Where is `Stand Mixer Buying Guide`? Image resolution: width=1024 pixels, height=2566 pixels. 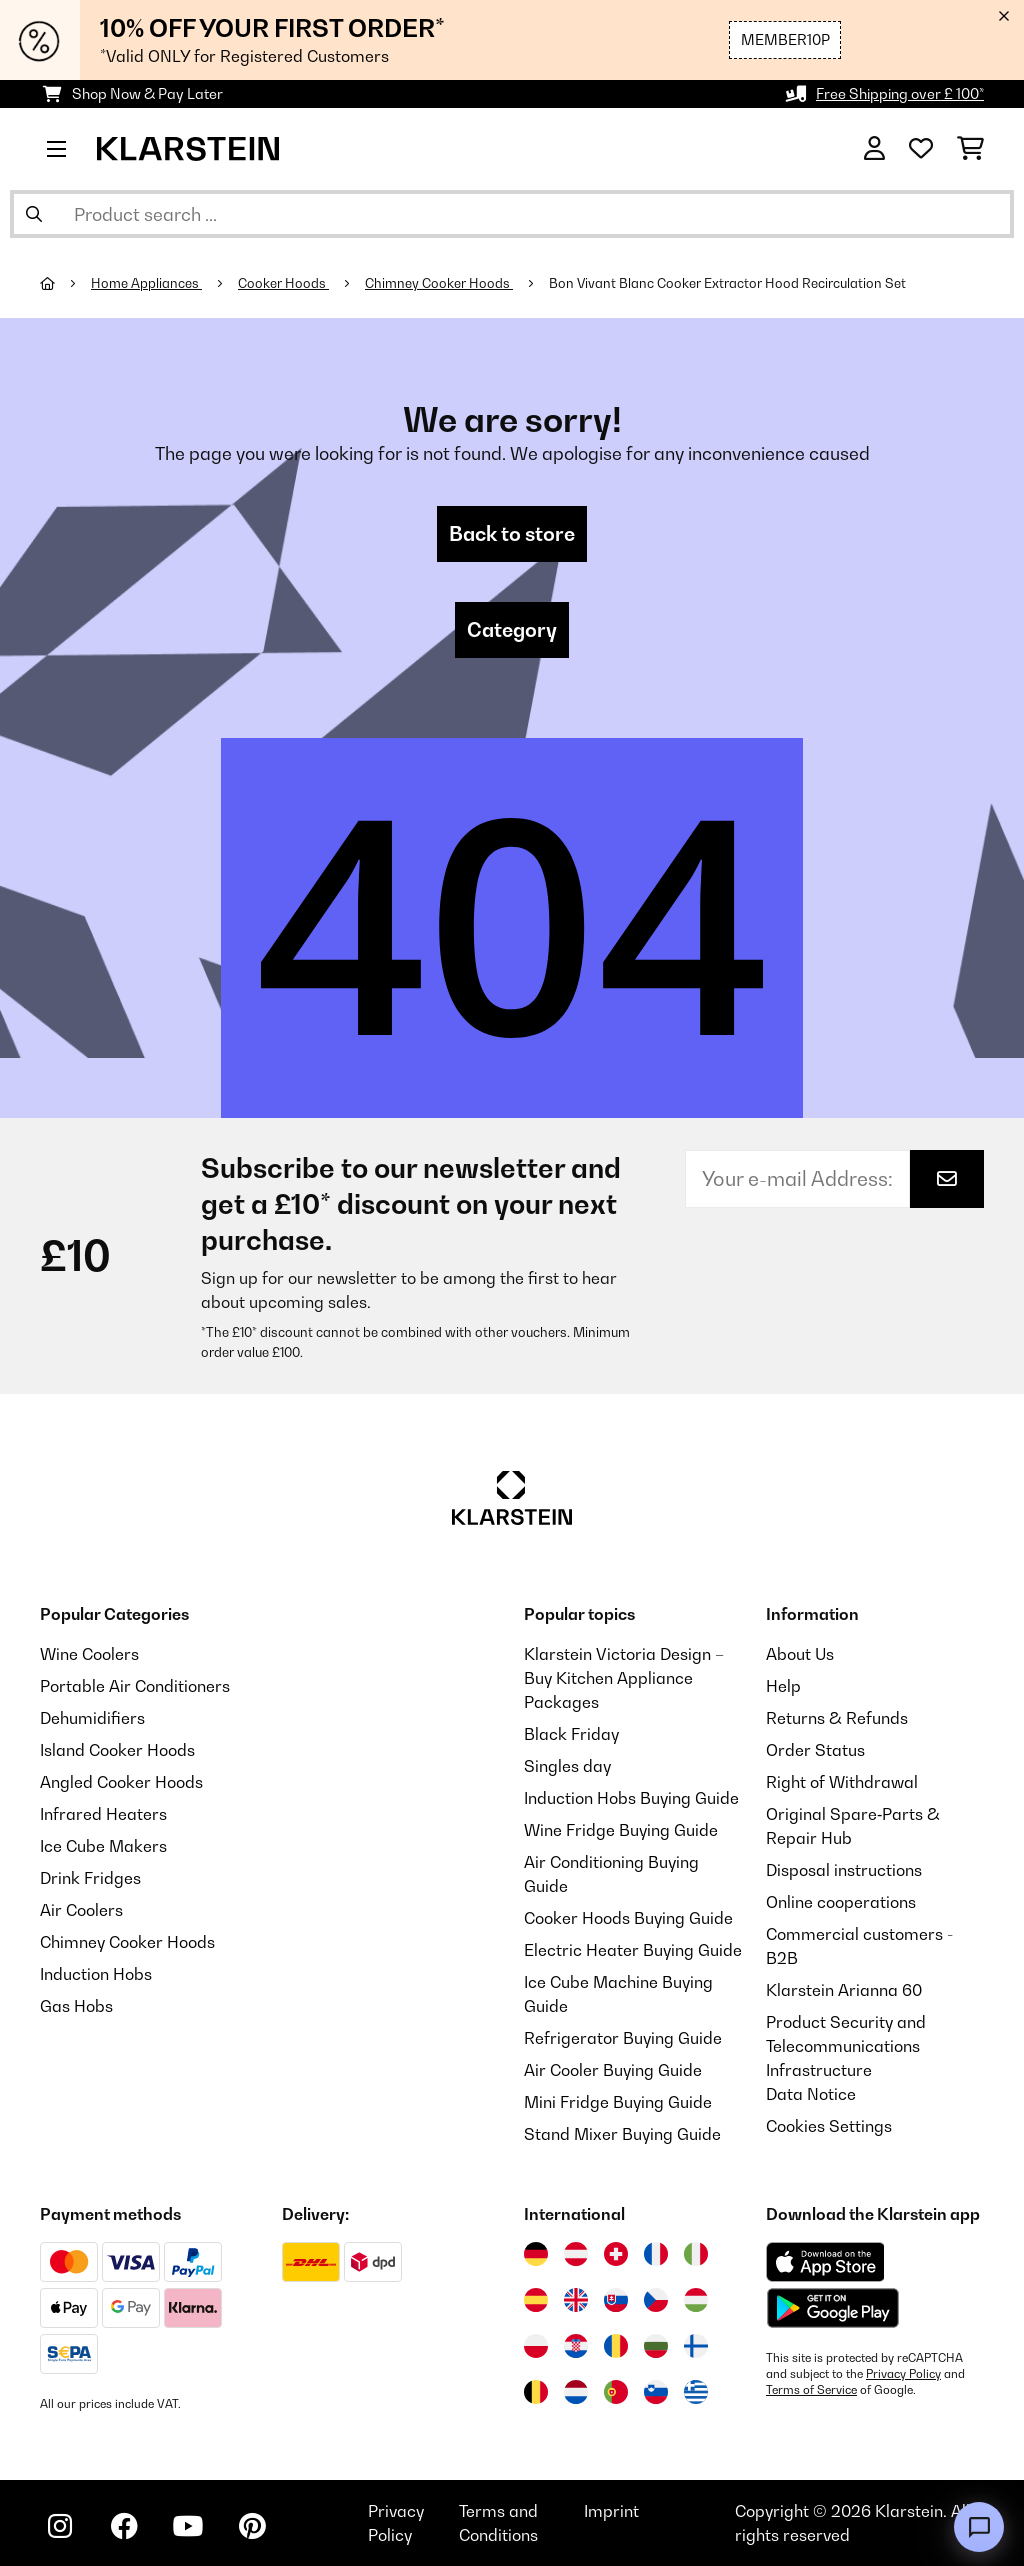
Stand Mixer Buying Guide is located at coordinates (622, 2134).